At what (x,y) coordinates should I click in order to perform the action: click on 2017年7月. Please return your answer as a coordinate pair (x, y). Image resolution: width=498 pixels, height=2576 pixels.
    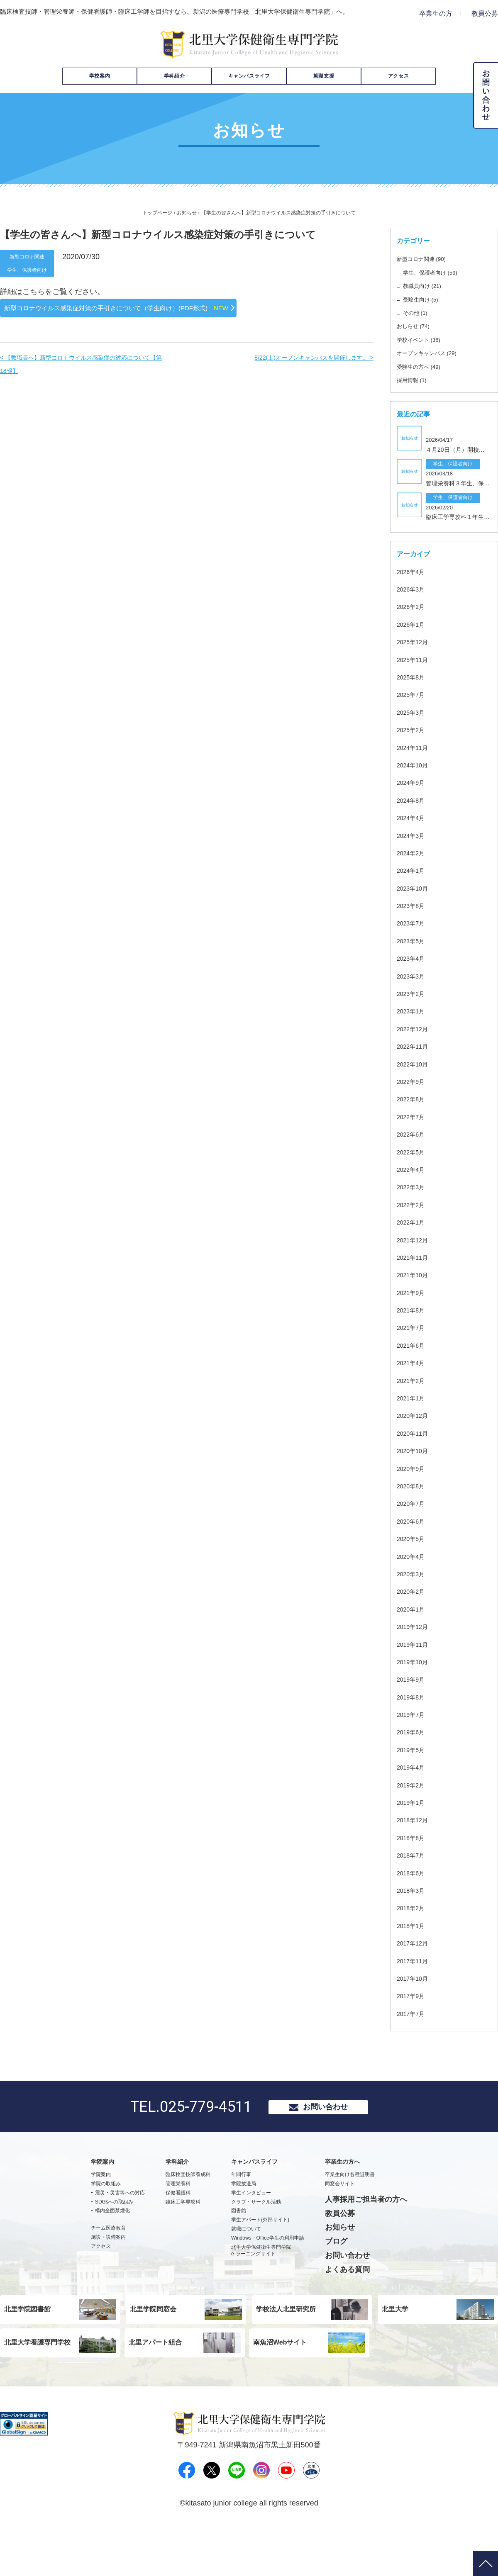
    Looking at the image, I should click on (413, 2048).